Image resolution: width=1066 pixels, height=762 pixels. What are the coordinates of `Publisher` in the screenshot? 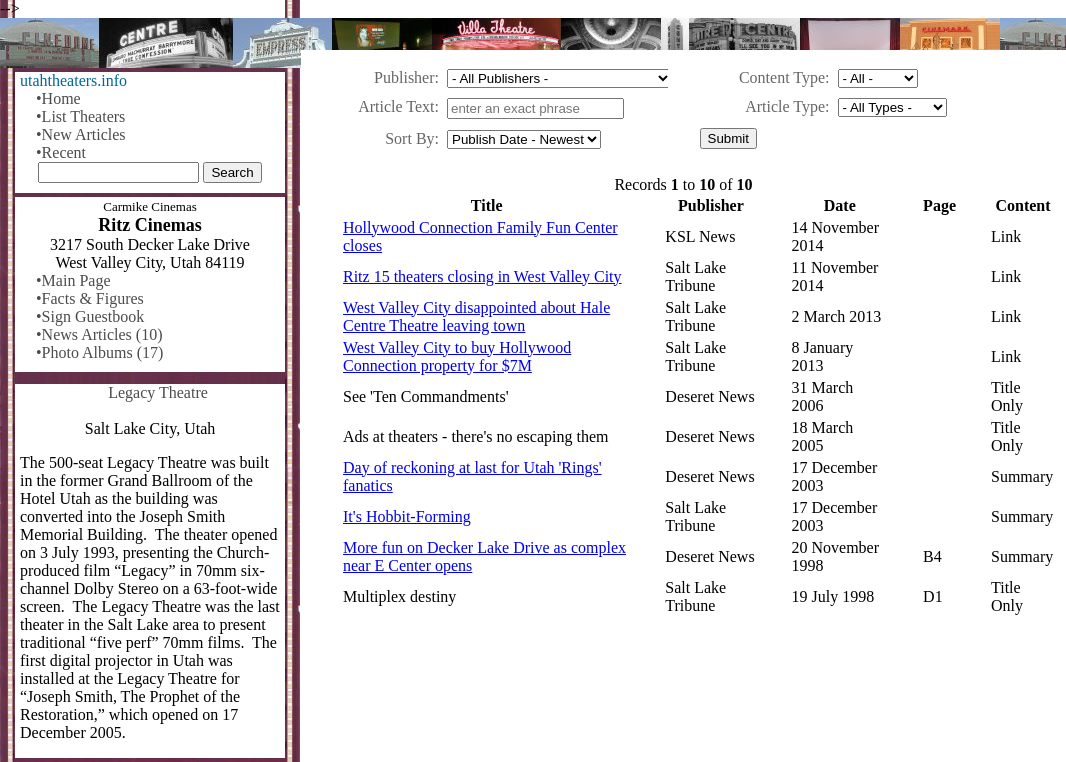 It's located at (404, 77).